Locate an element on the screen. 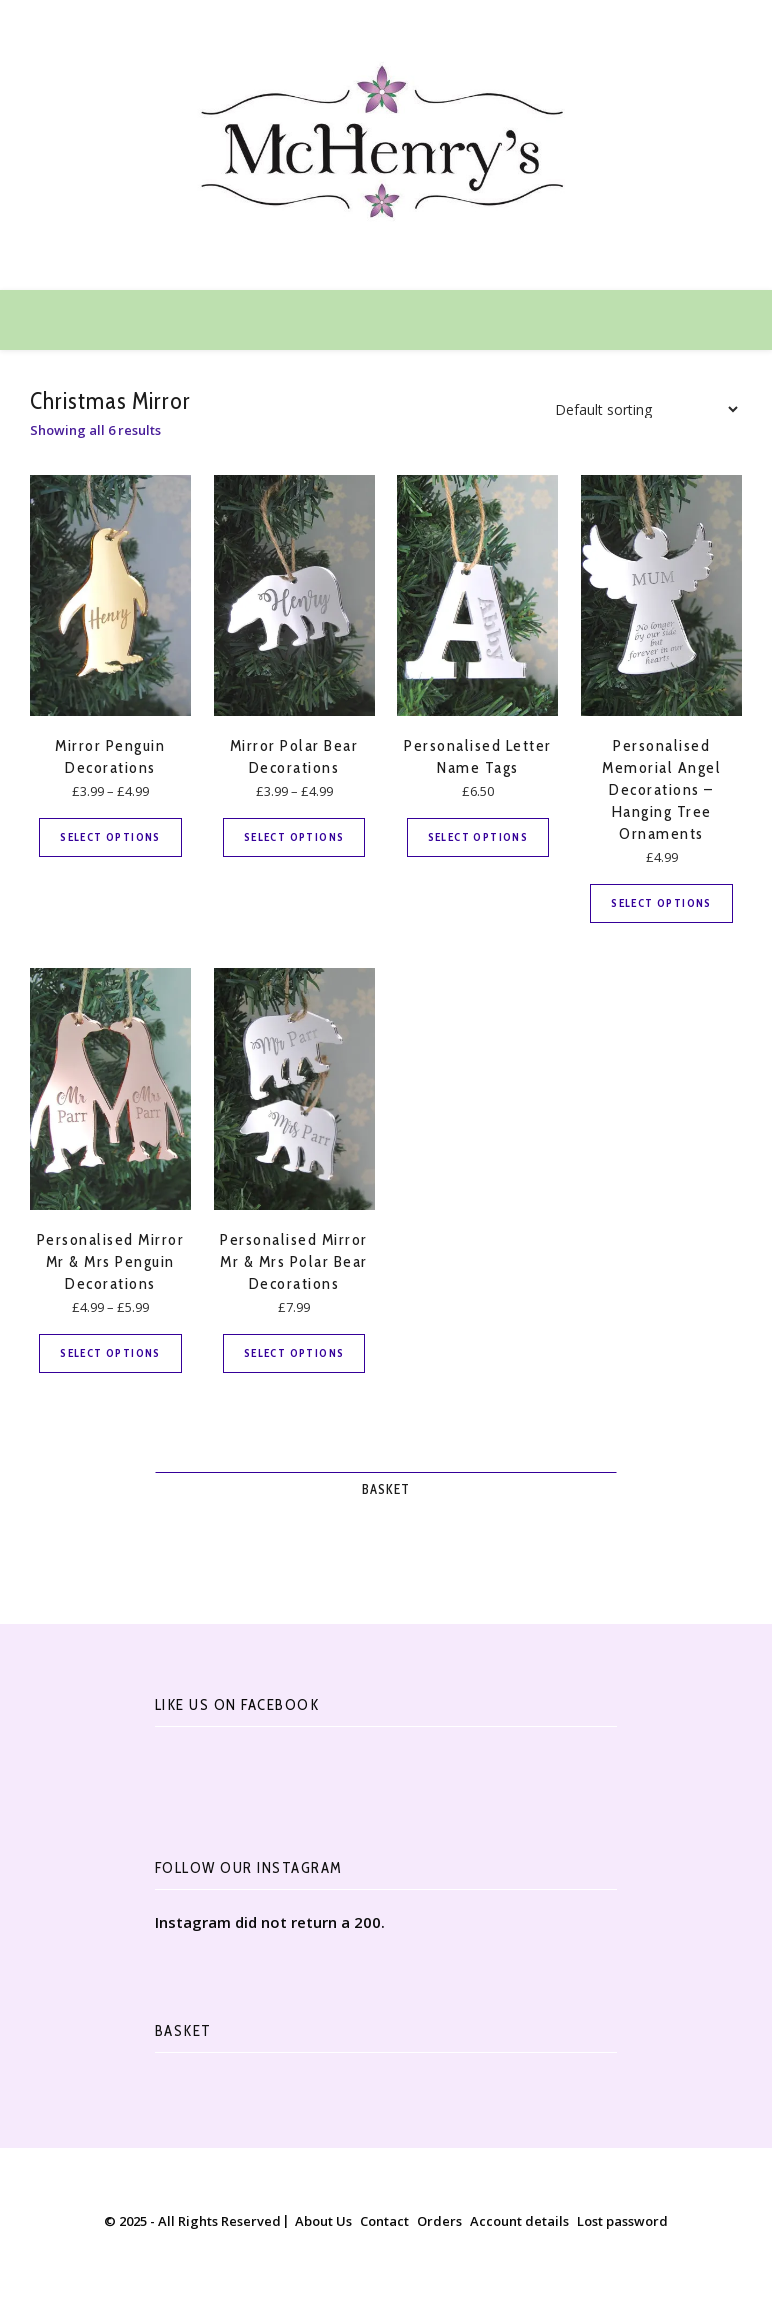 The image size is (772, 2304). Select options [Select options for “Personalised Memorial Angel Decorations - Hanging Tree Ornaments”] is located at coordinates (661, 903).